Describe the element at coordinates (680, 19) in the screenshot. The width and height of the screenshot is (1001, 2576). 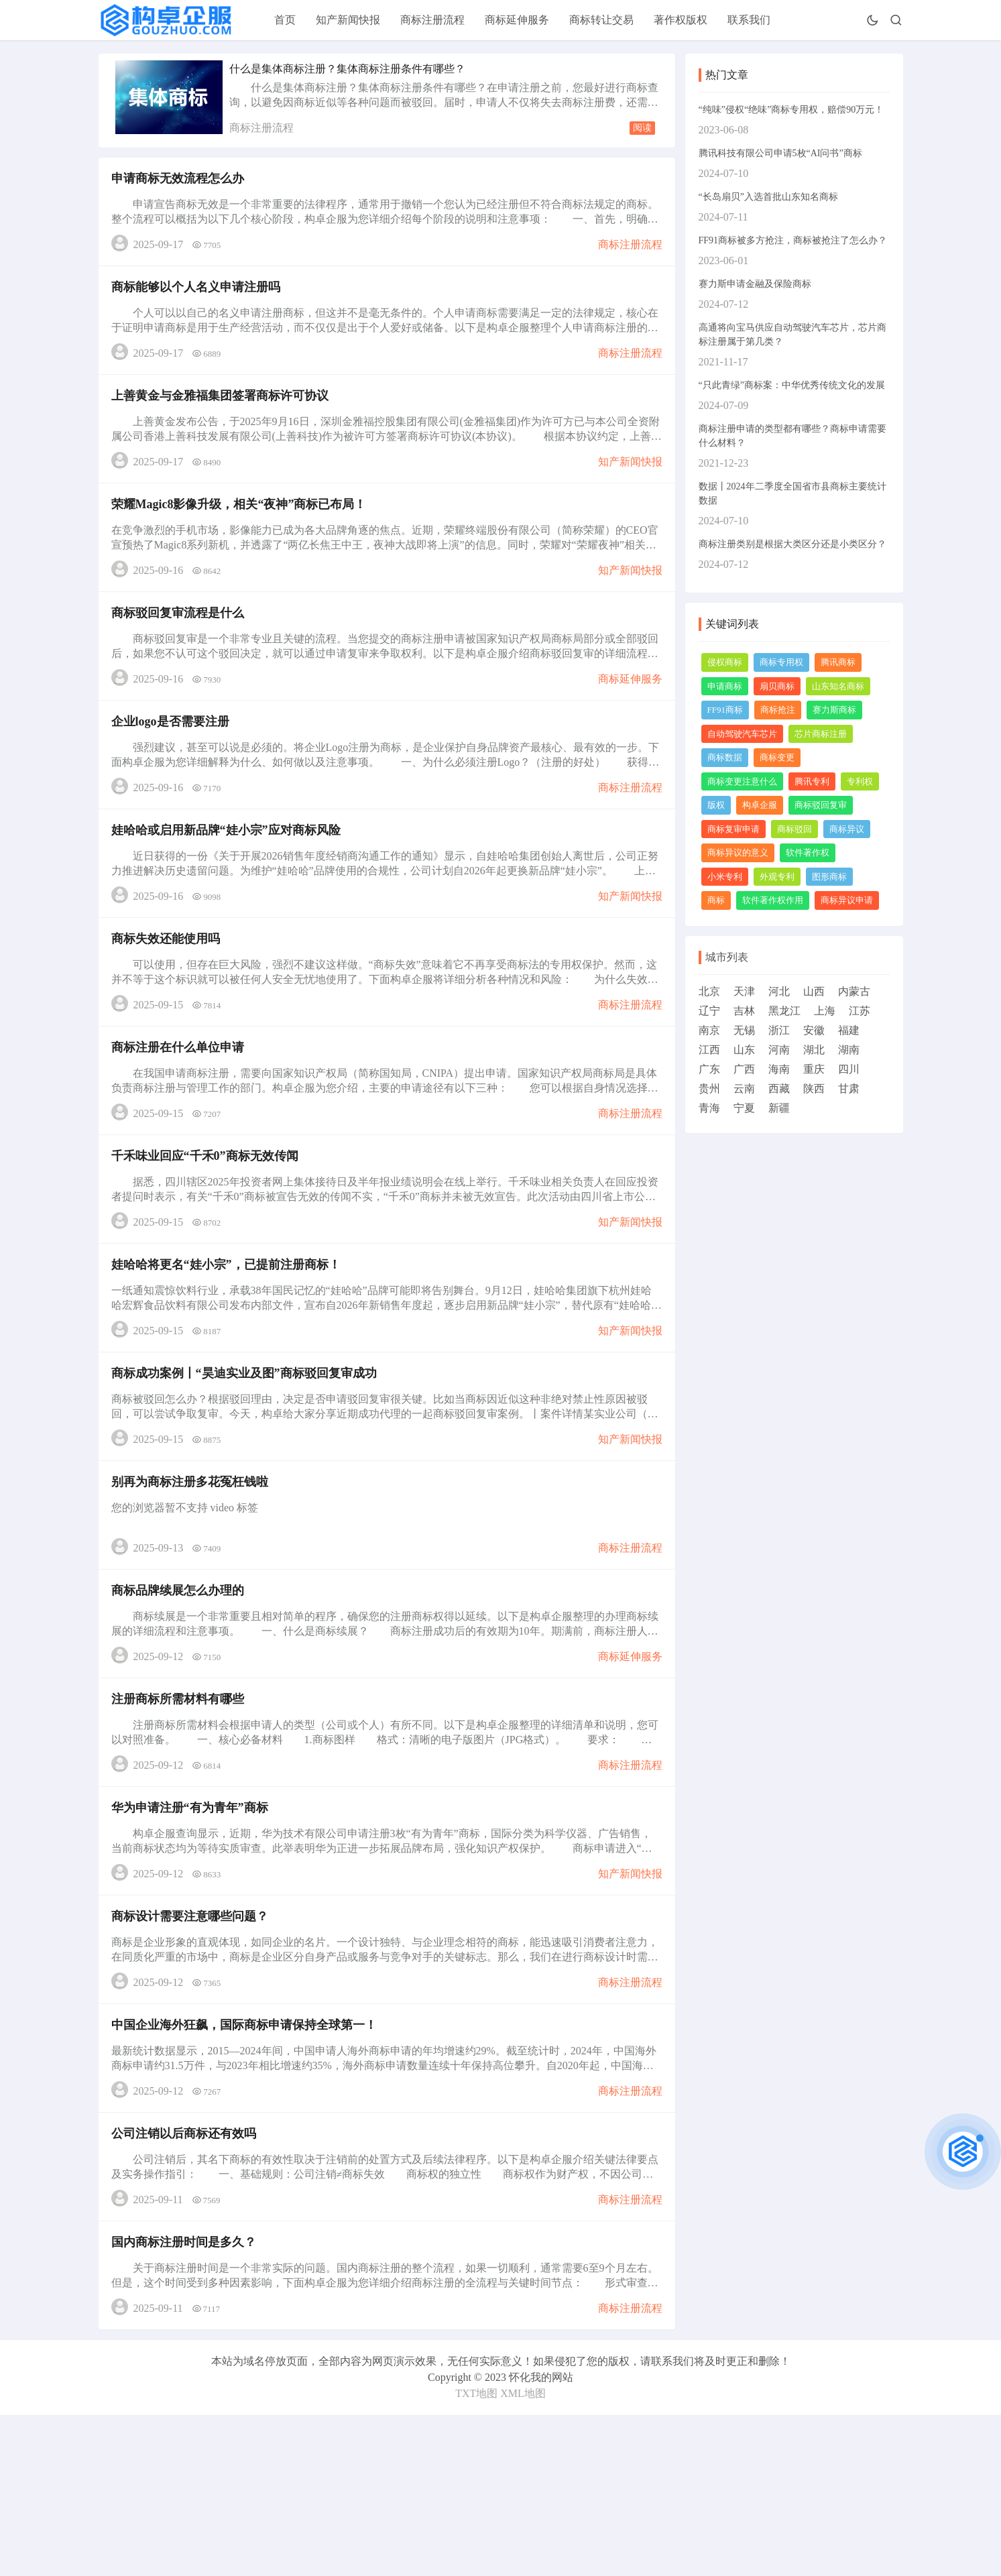
I see `著作权版权` at that location.